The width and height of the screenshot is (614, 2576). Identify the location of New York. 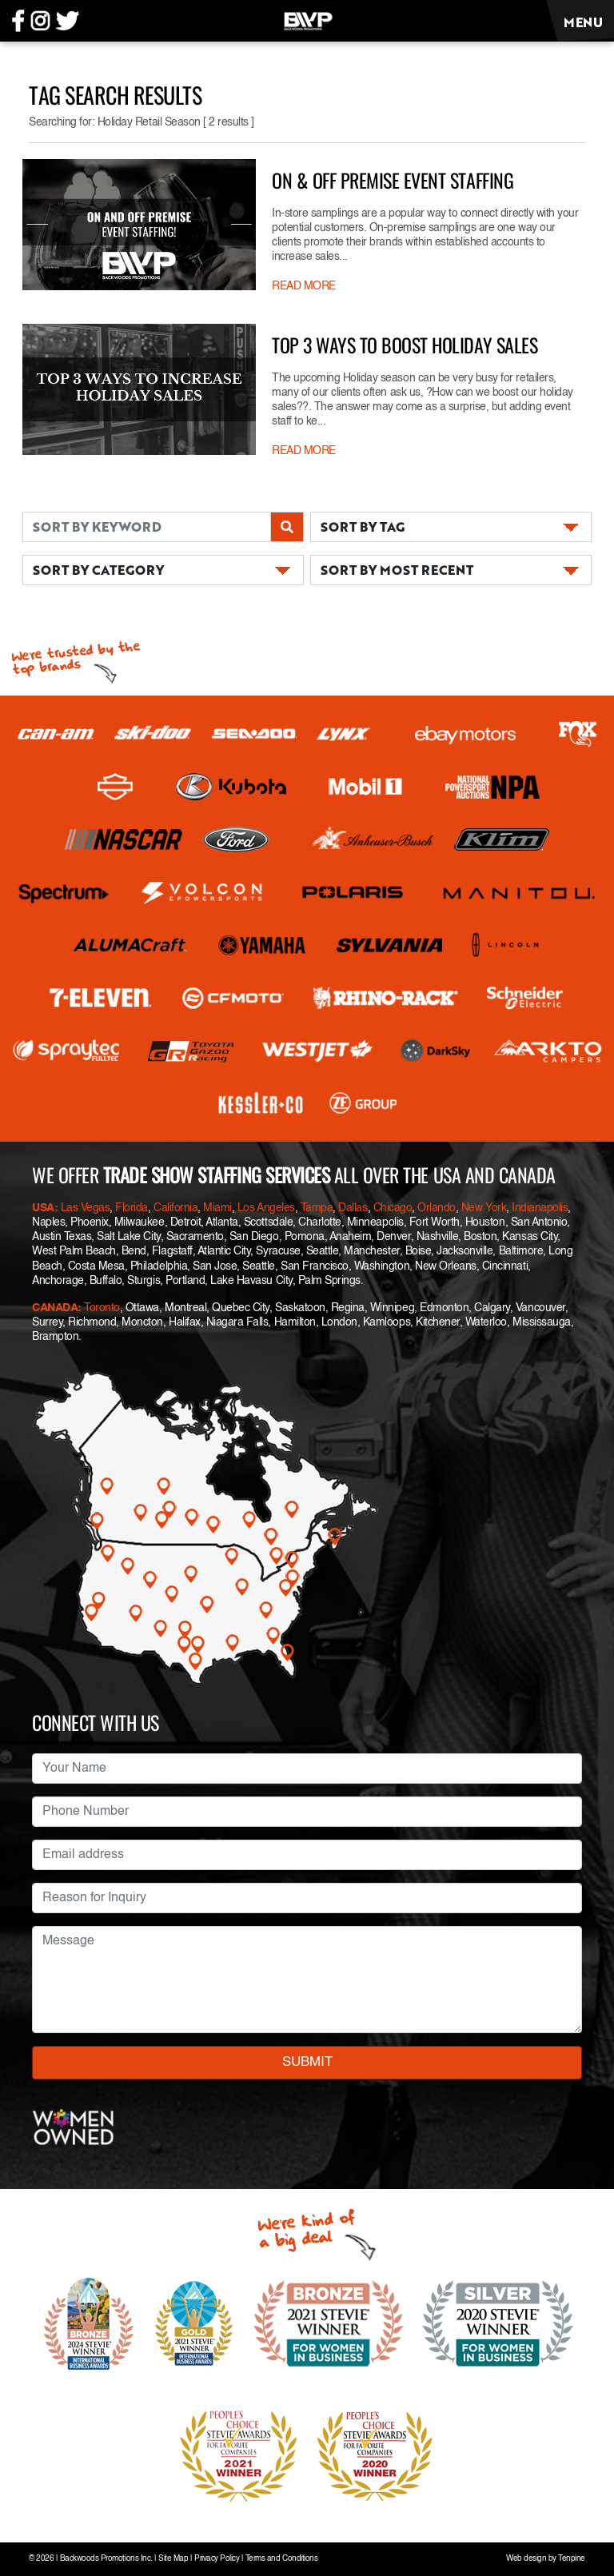
(483, 1208).